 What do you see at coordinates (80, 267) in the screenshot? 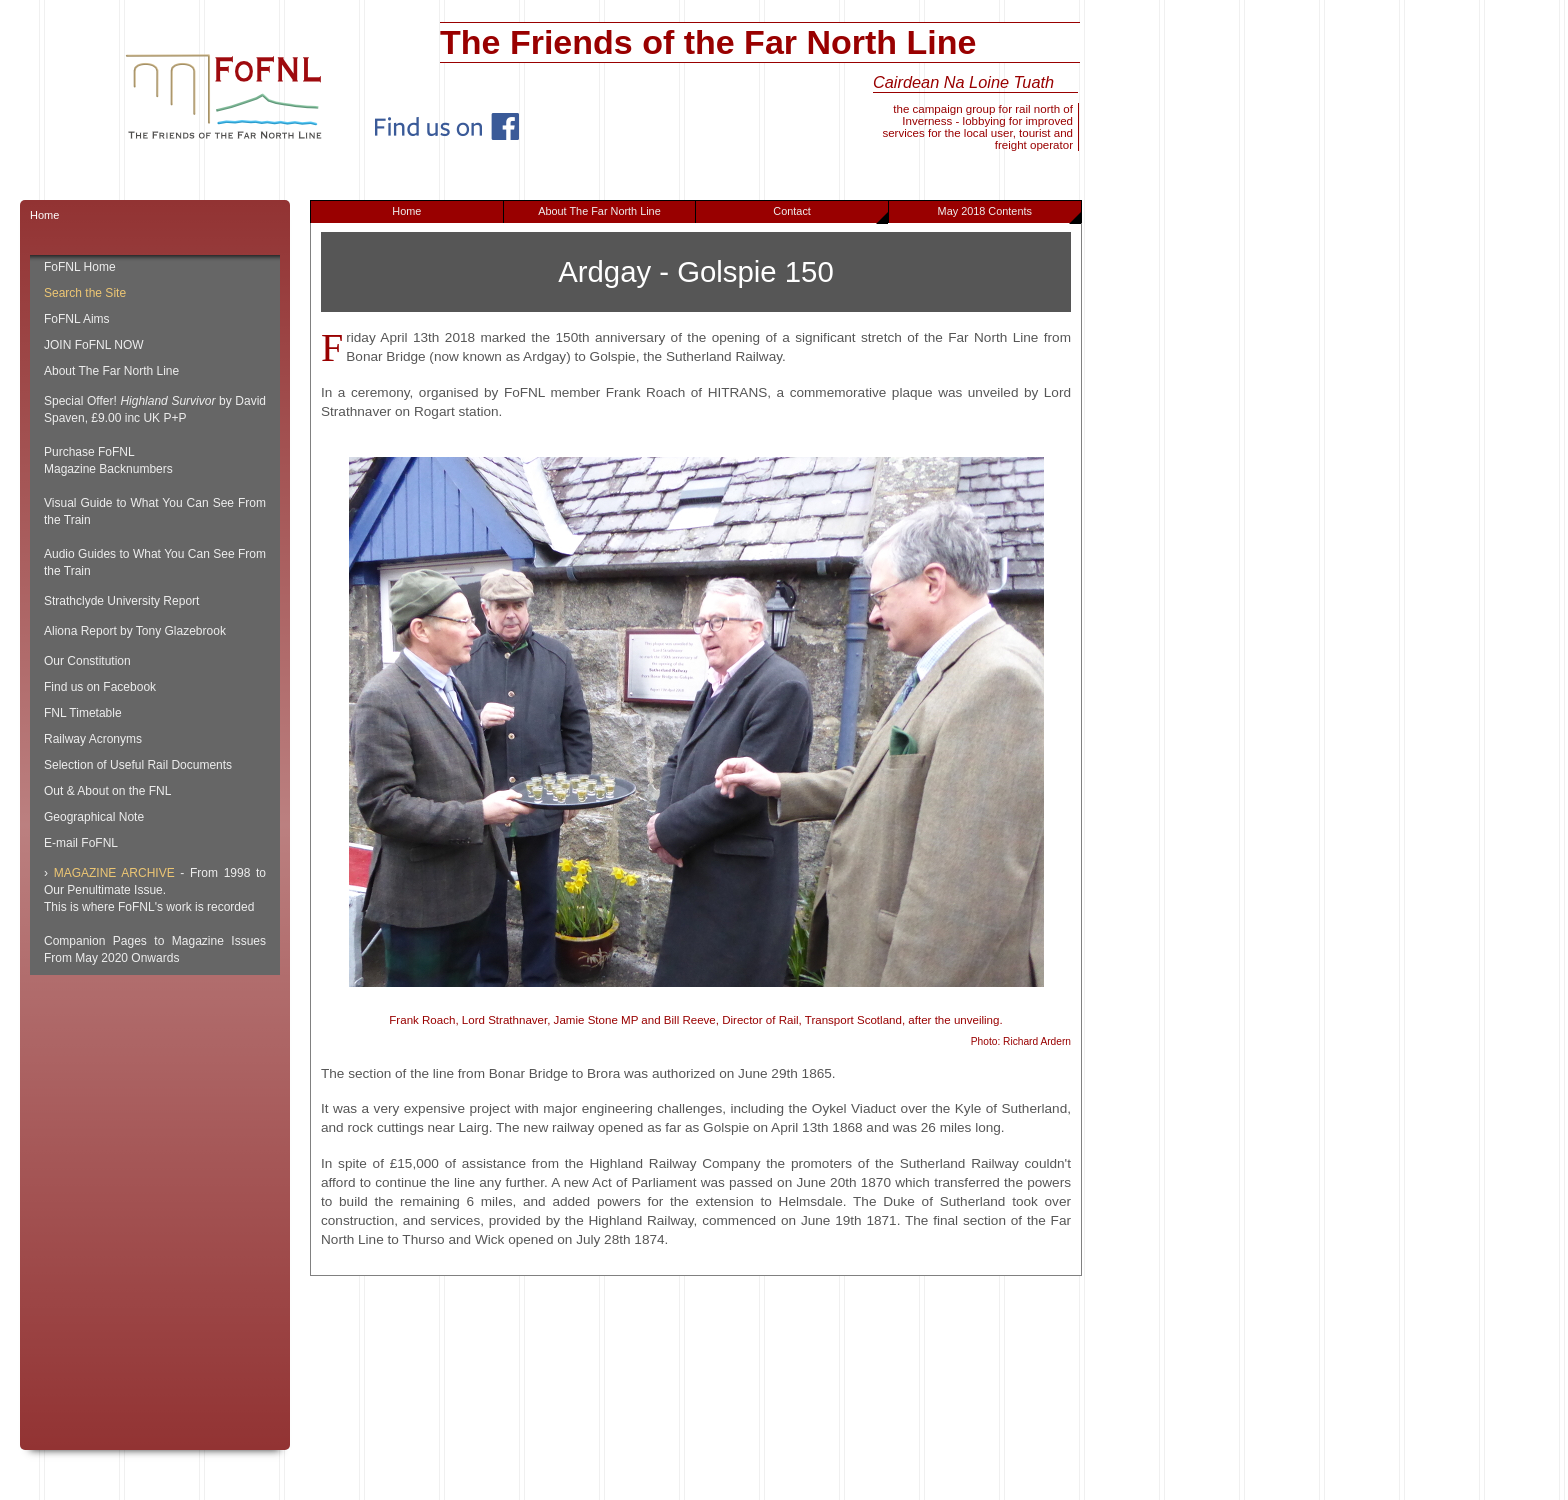
I see `FoFNL Home` at bounding box center [80, 267].